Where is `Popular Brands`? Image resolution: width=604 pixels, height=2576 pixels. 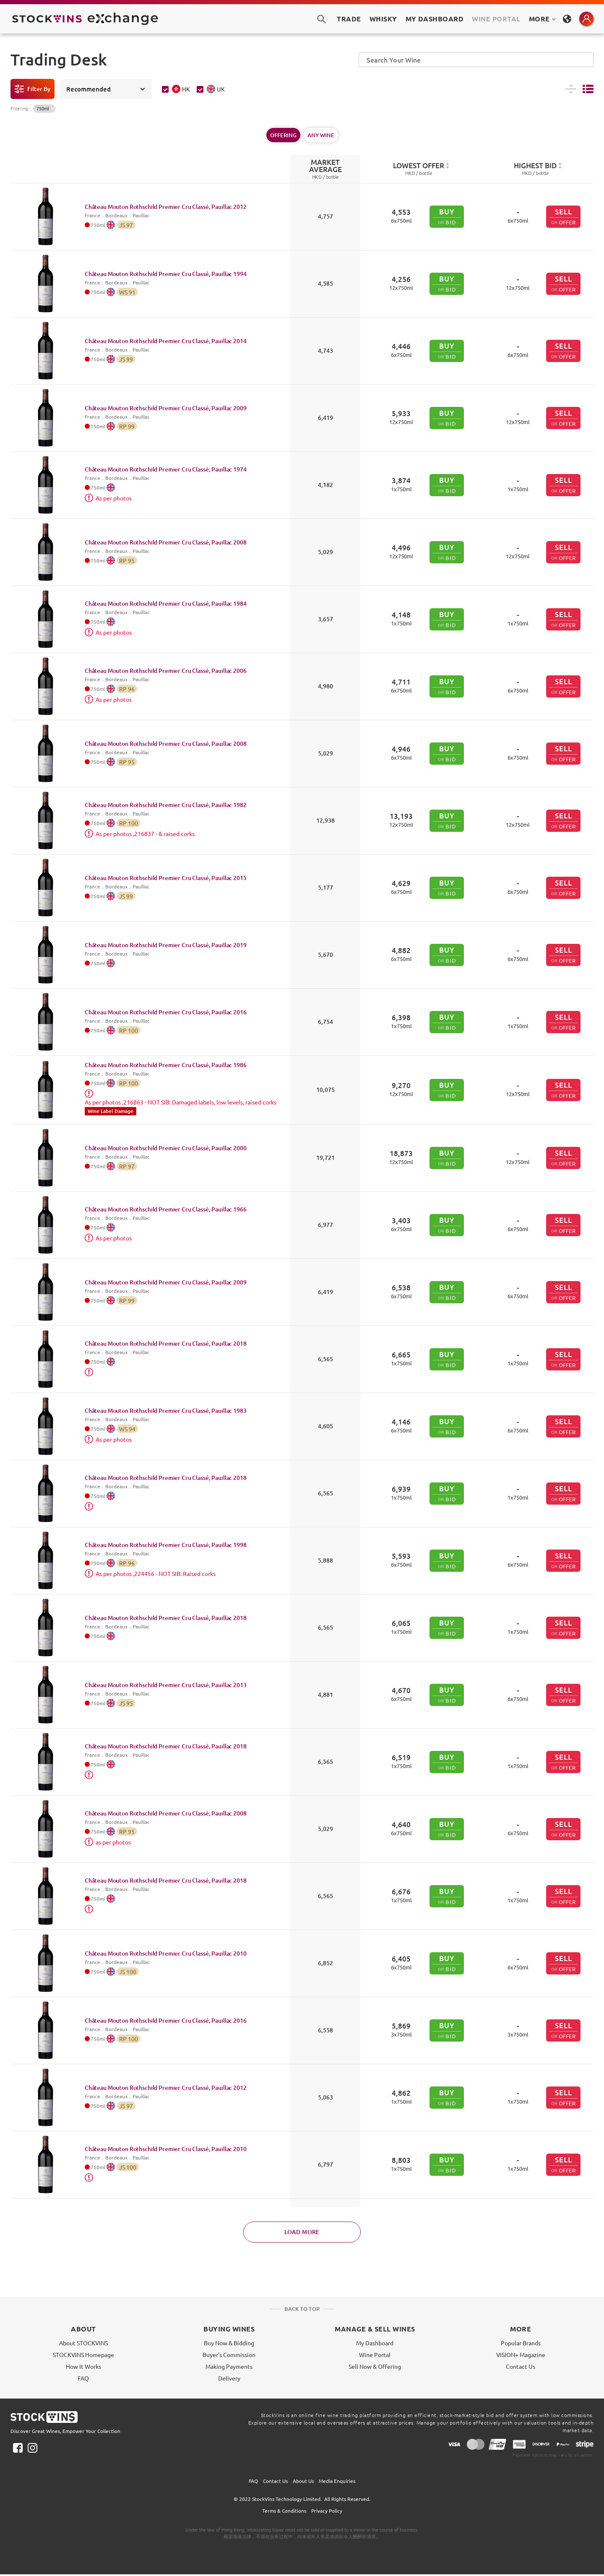 Popular Brands is located at coordinates (521, 2343).